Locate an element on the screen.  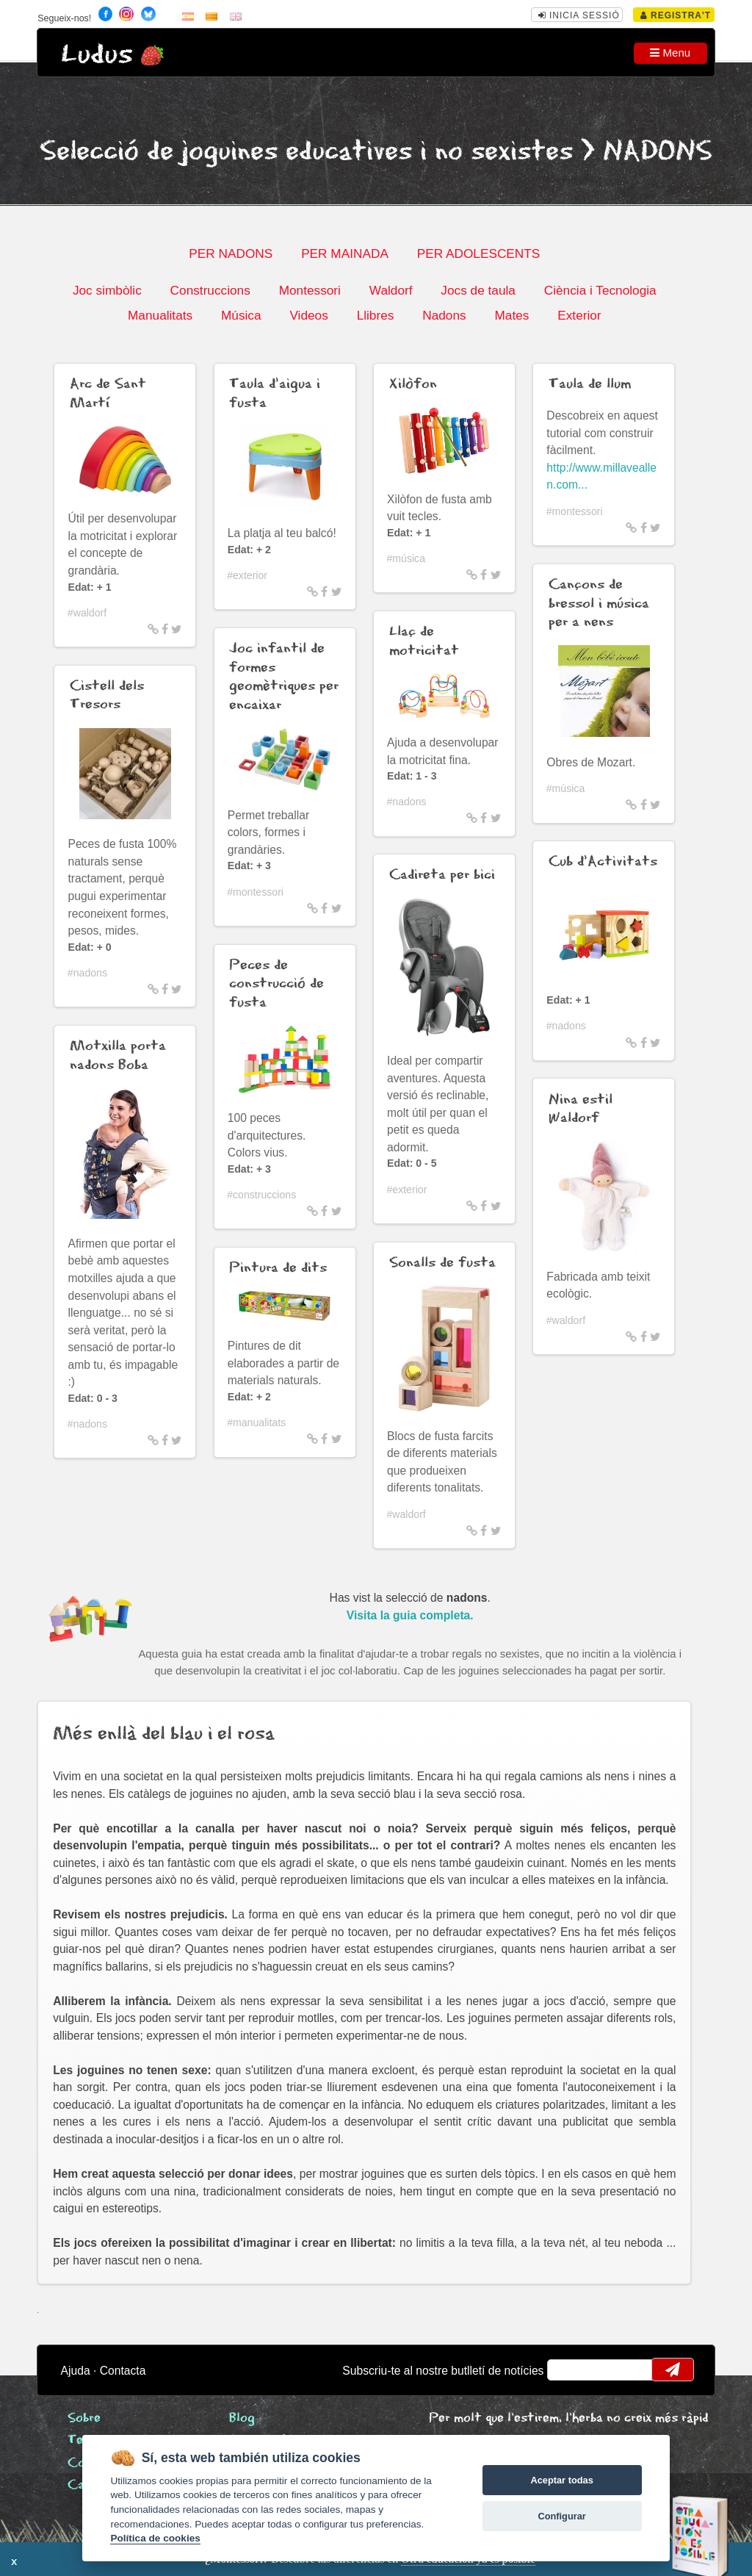
#exterior is located at coordinates (247, 575).